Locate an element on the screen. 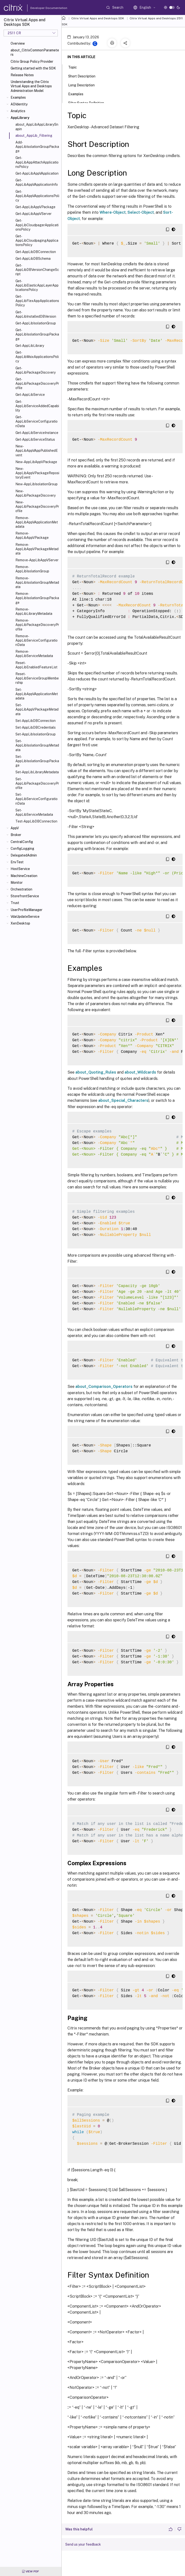  Test-AppLibDBConnection is located at coordinates (36, 821).